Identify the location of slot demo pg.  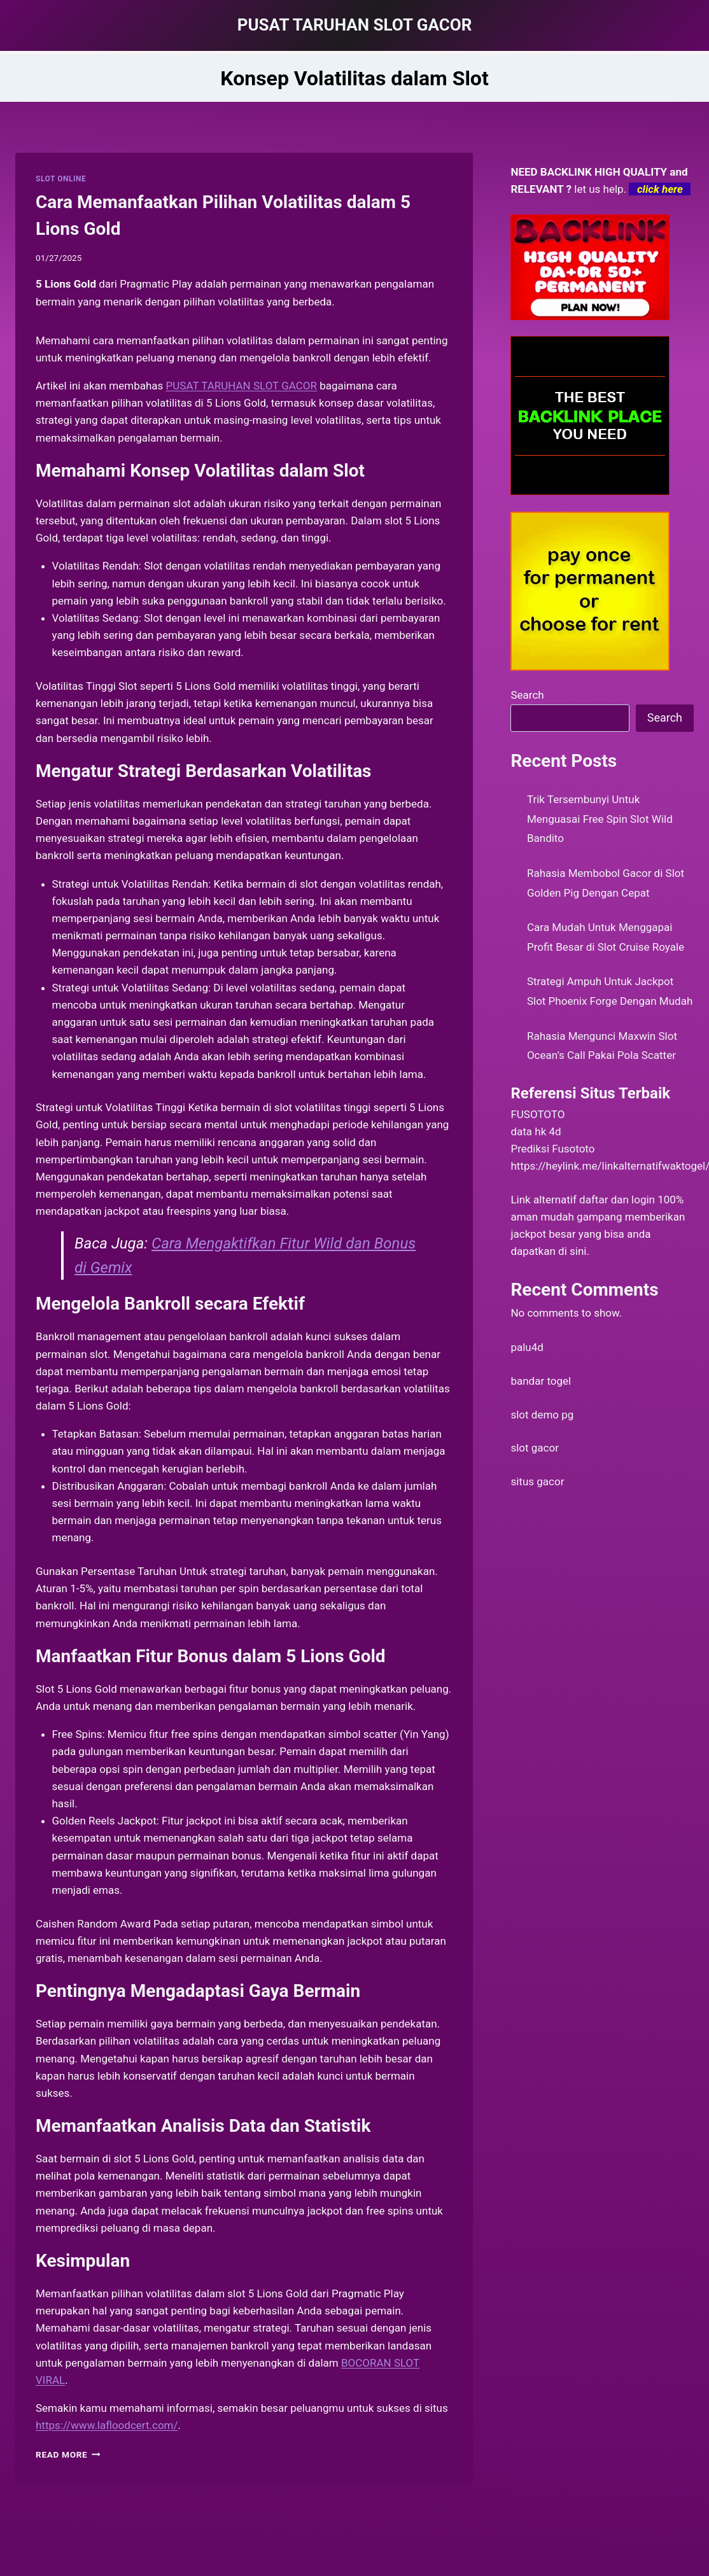
(541, 1414).